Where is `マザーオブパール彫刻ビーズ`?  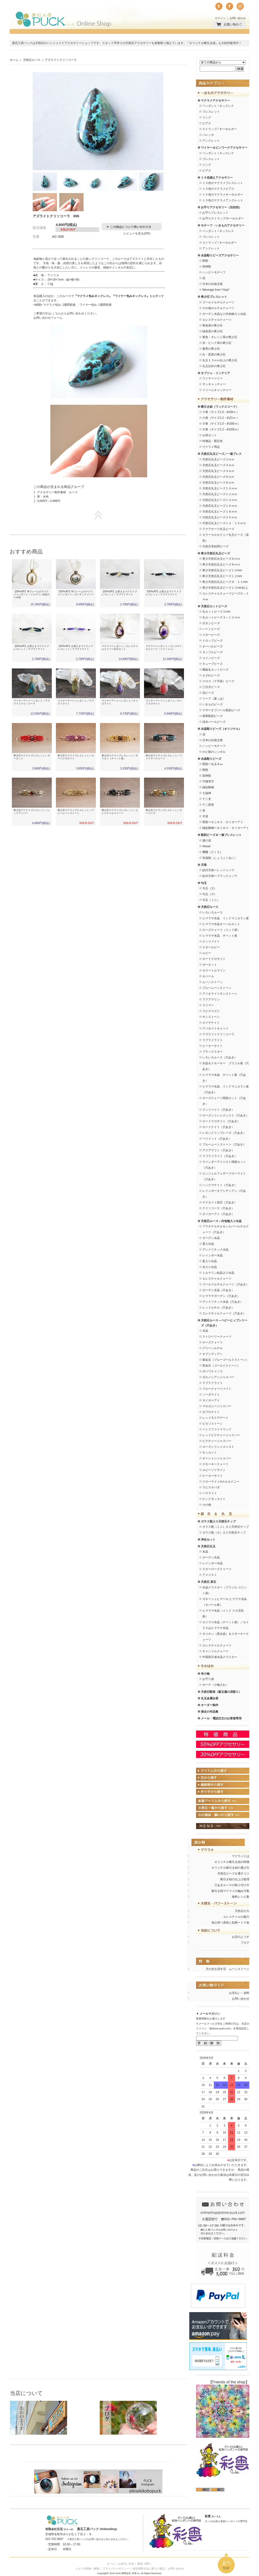
マザーオブパール彫刻ビーズ is located at coordinates (221, 710).